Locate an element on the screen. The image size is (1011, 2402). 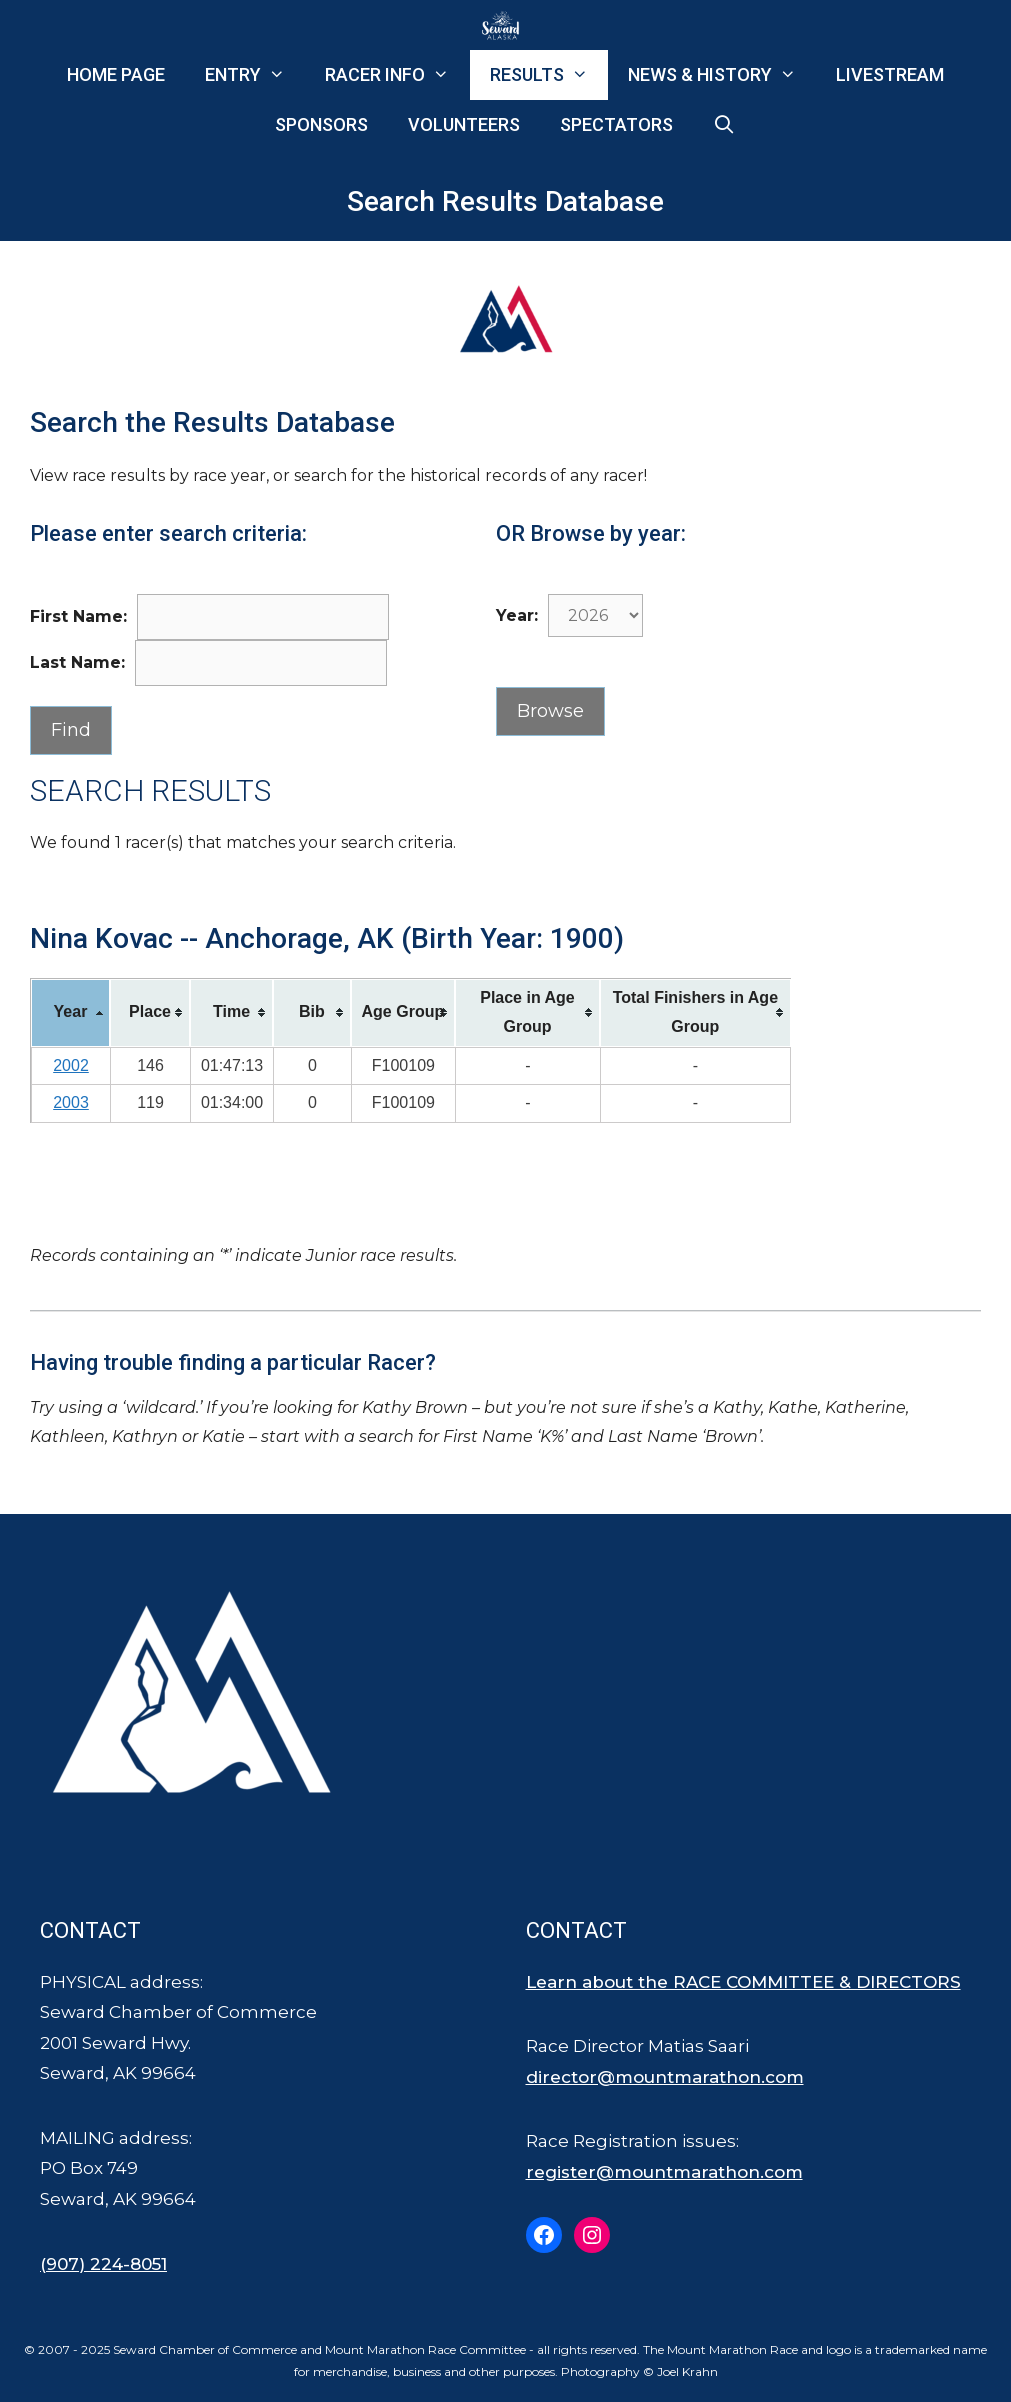
Results is located at coordinates (549, 75).